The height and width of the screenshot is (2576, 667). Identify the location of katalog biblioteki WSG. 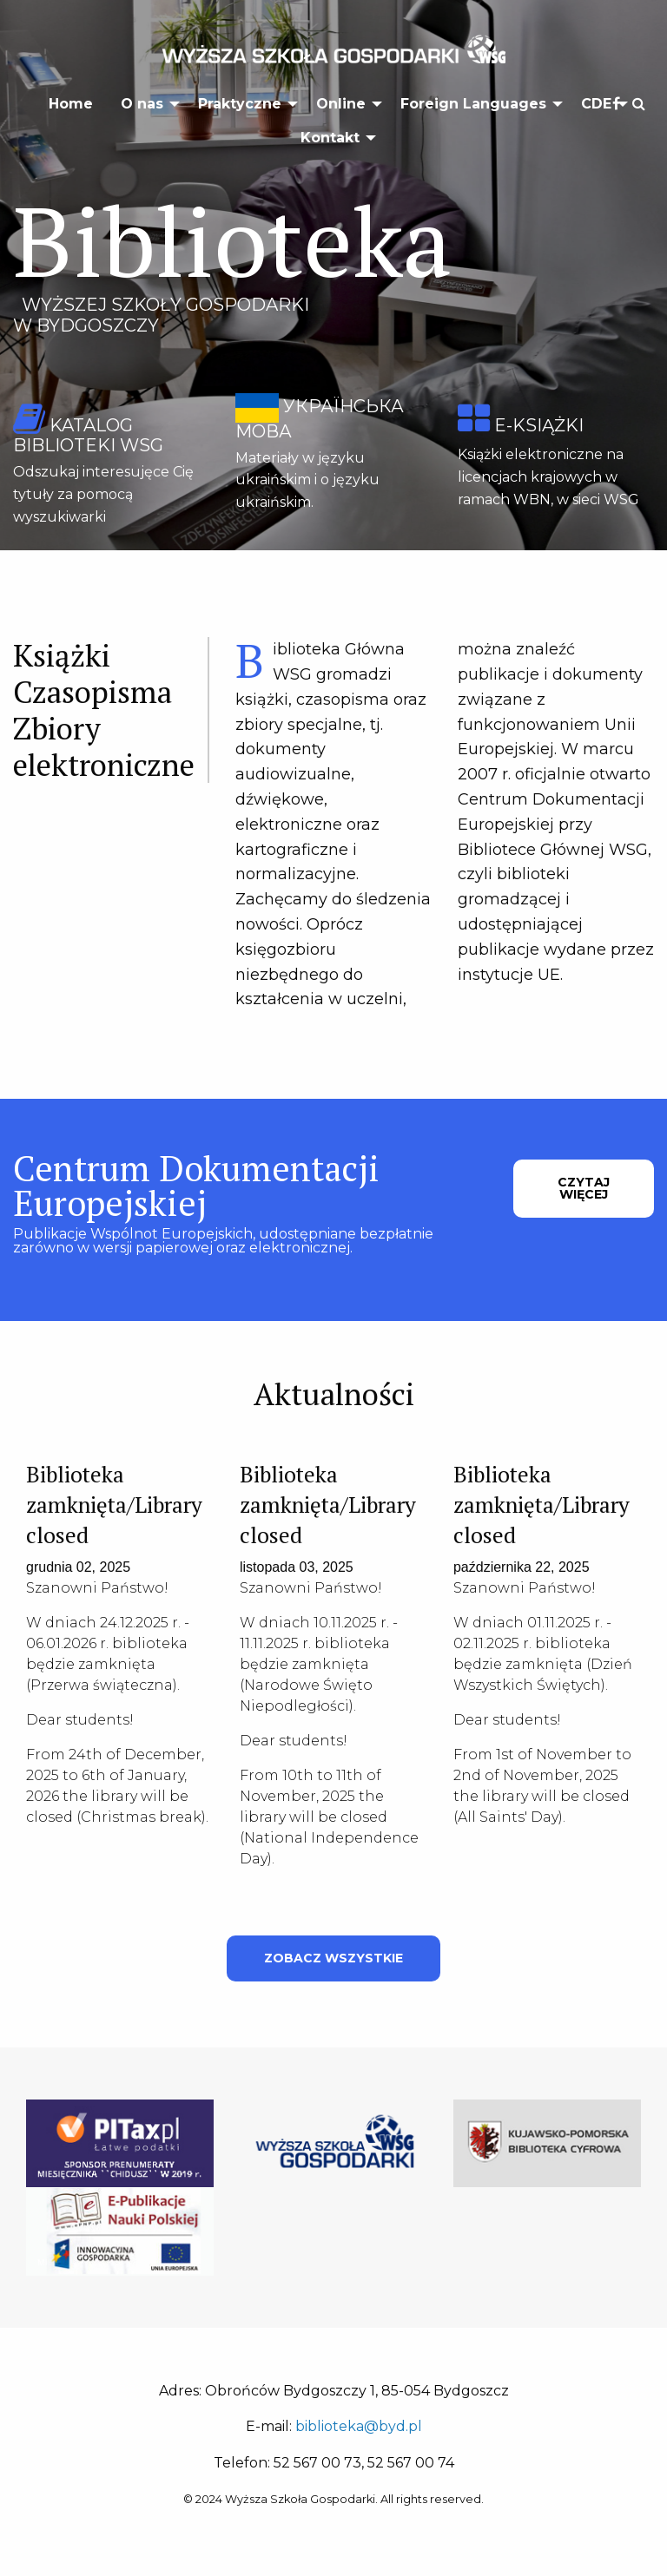
(88, 435).